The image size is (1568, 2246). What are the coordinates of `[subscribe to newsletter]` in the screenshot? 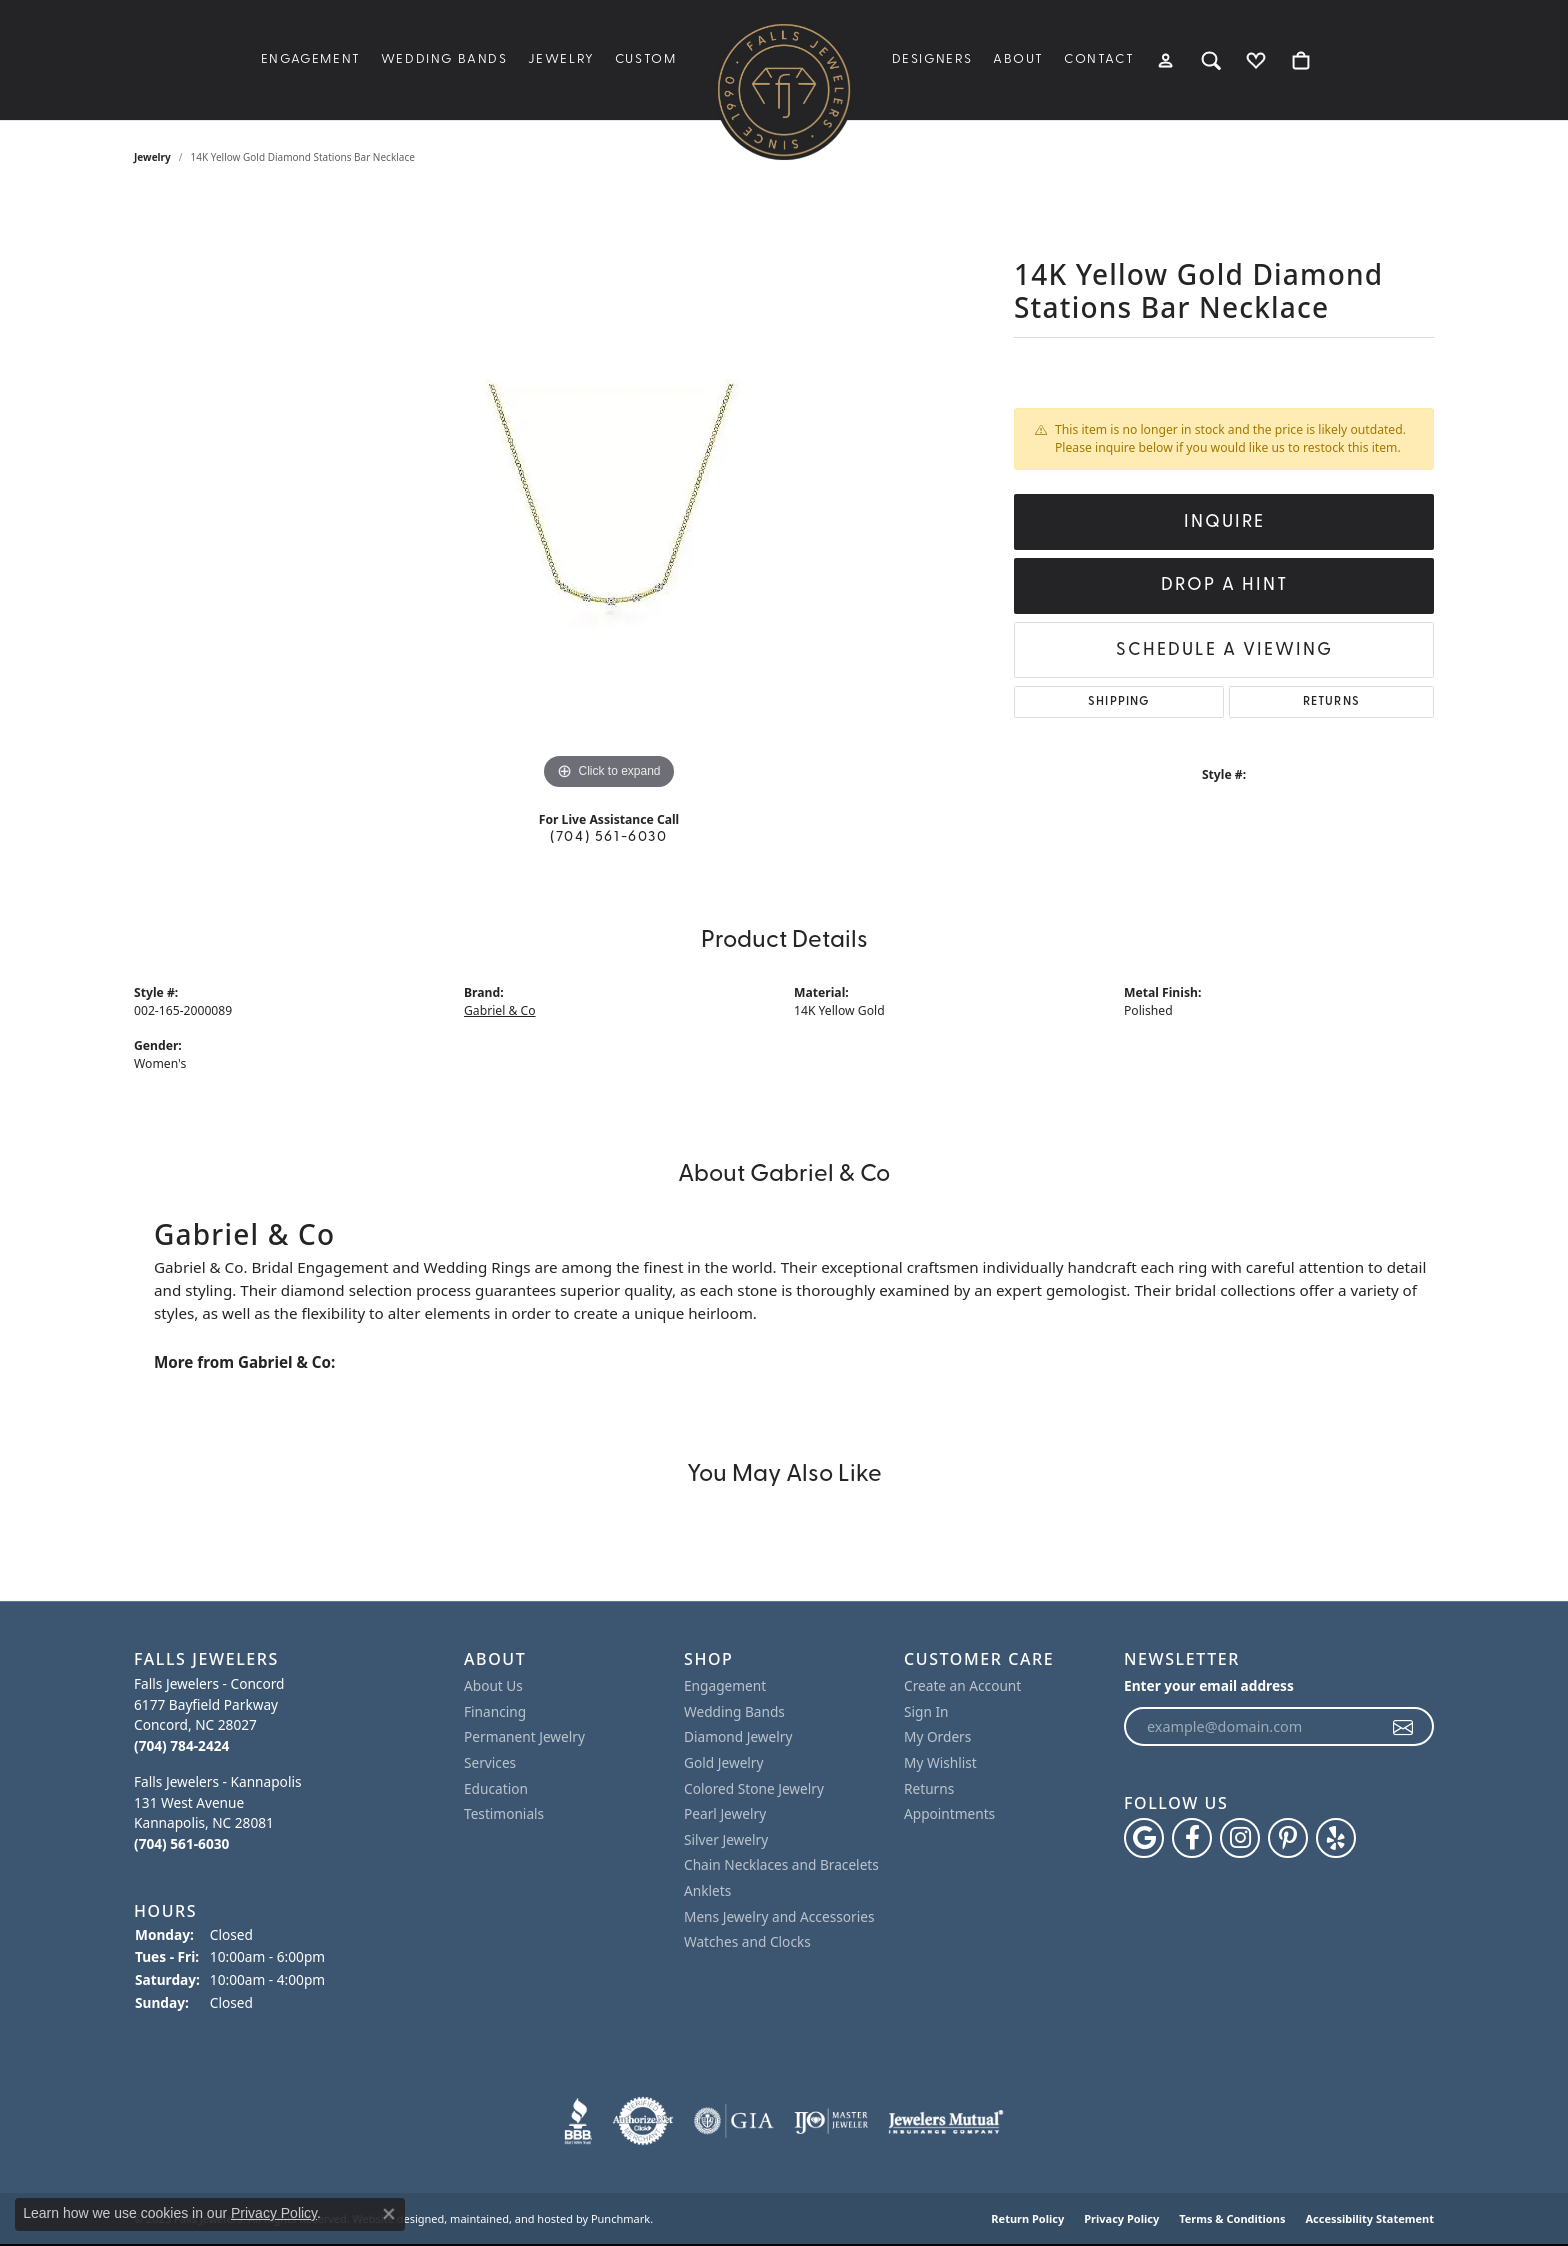 It's located at (1404, 1727).